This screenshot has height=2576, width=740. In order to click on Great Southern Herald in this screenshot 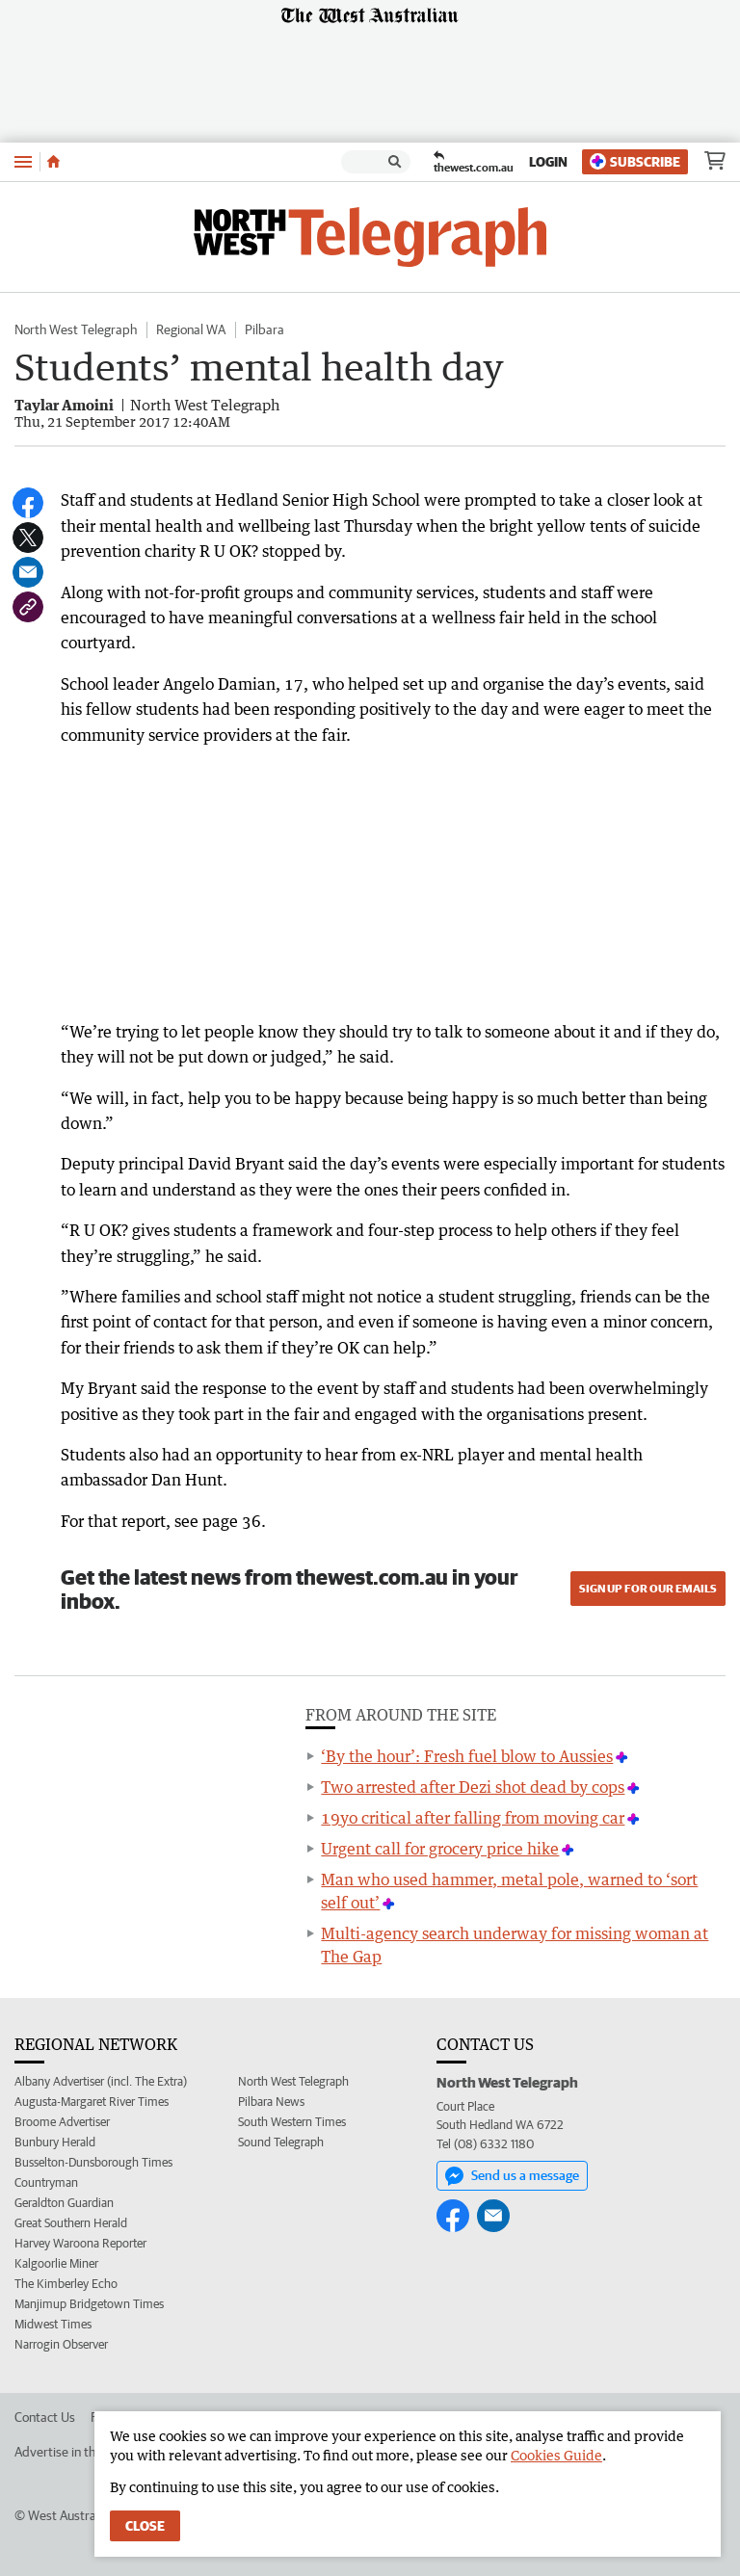, I will do `click(70, 2223)`.